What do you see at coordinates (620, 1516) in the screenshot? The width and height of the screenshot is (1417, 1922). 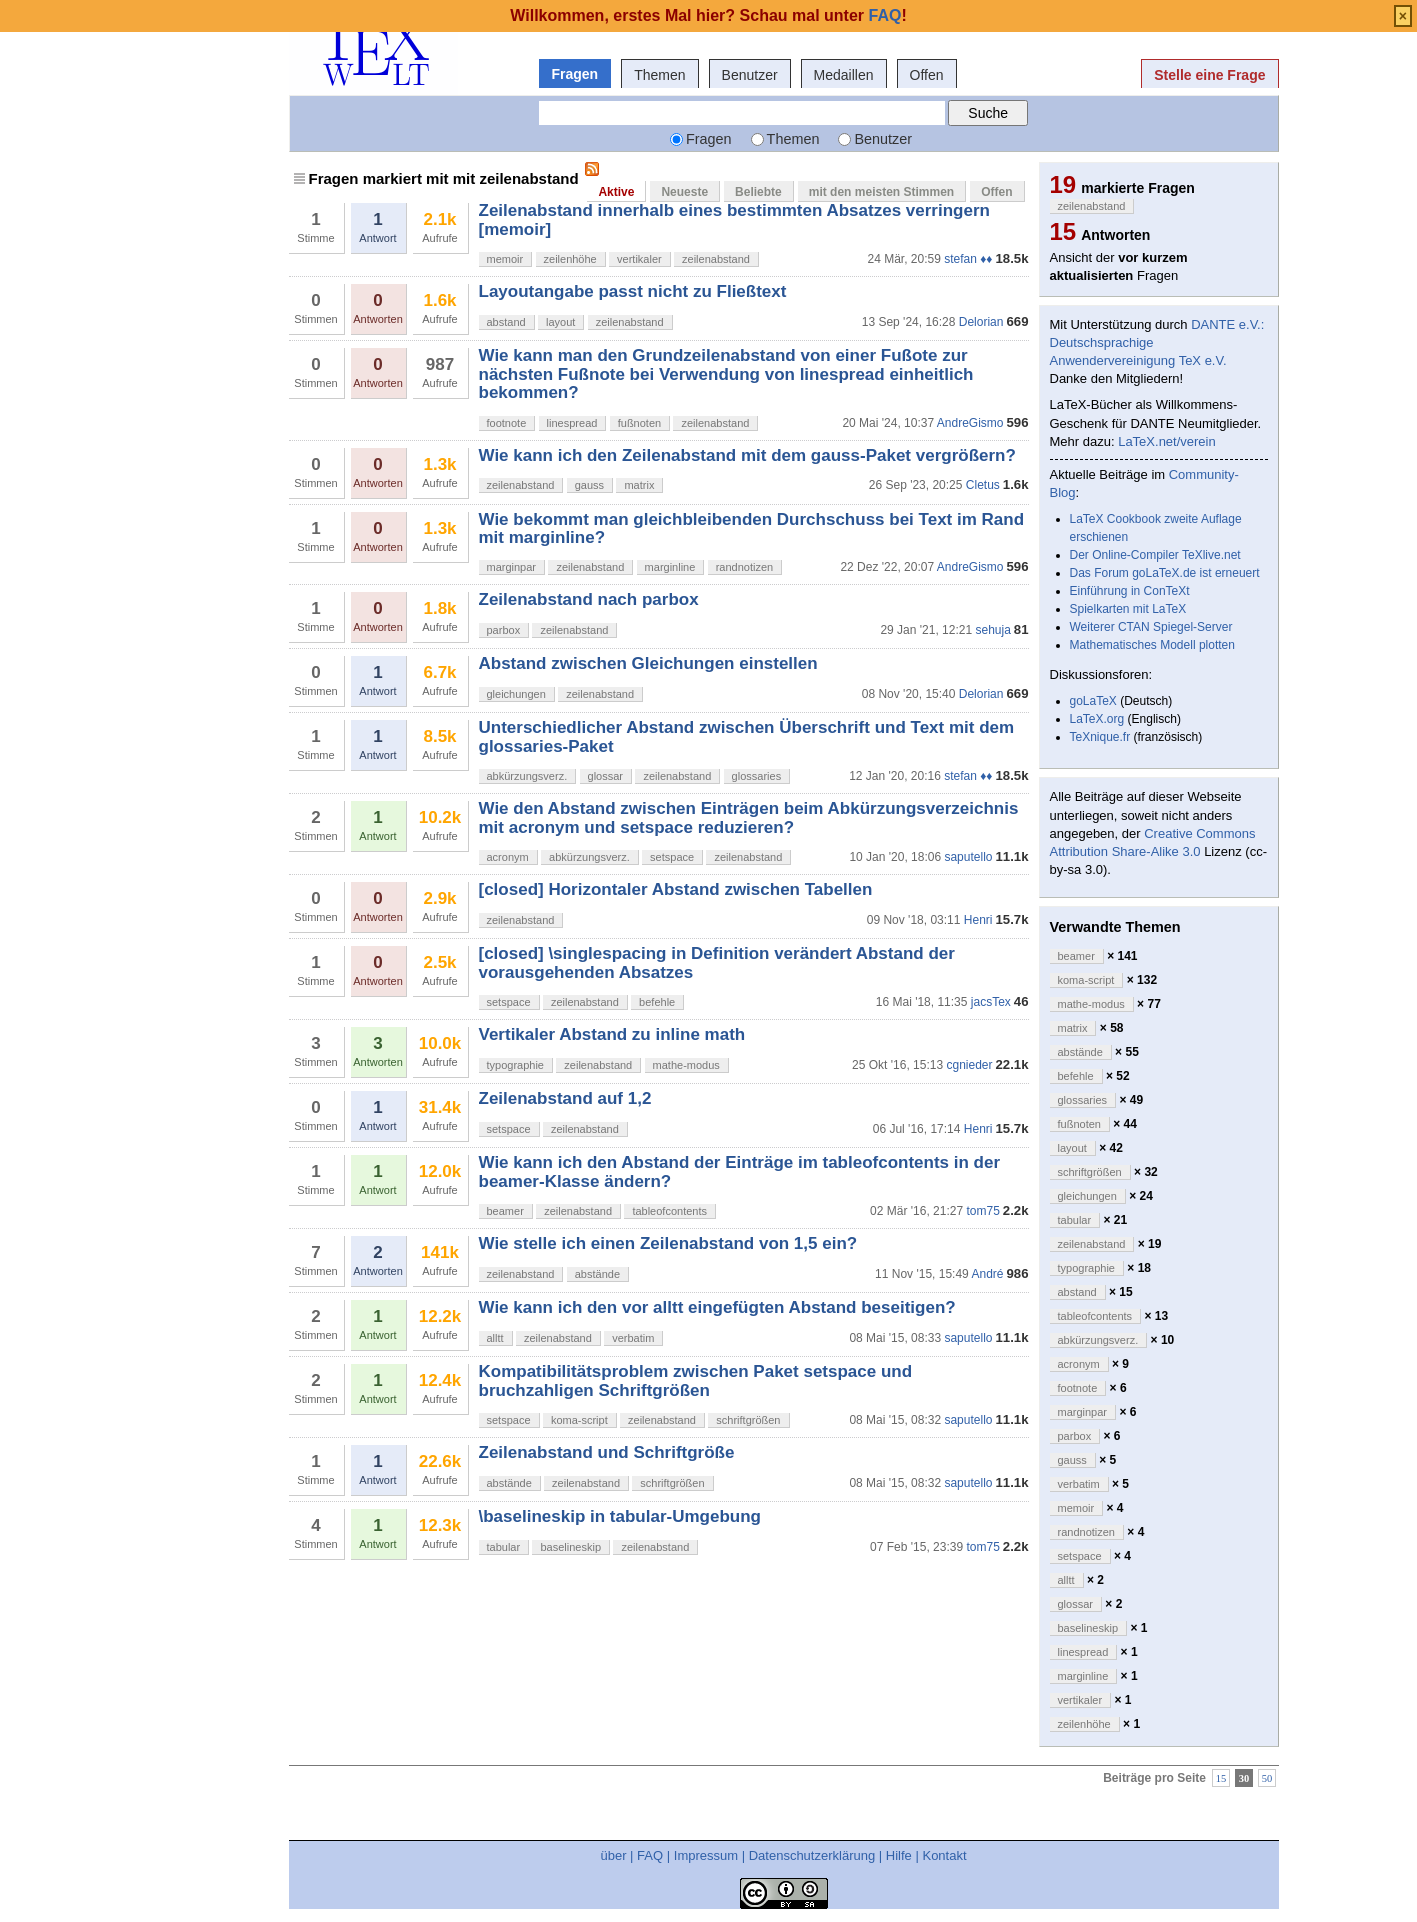 I see `\baselineskip in tabular-Umgebung` at bounding box center [620, 1516].